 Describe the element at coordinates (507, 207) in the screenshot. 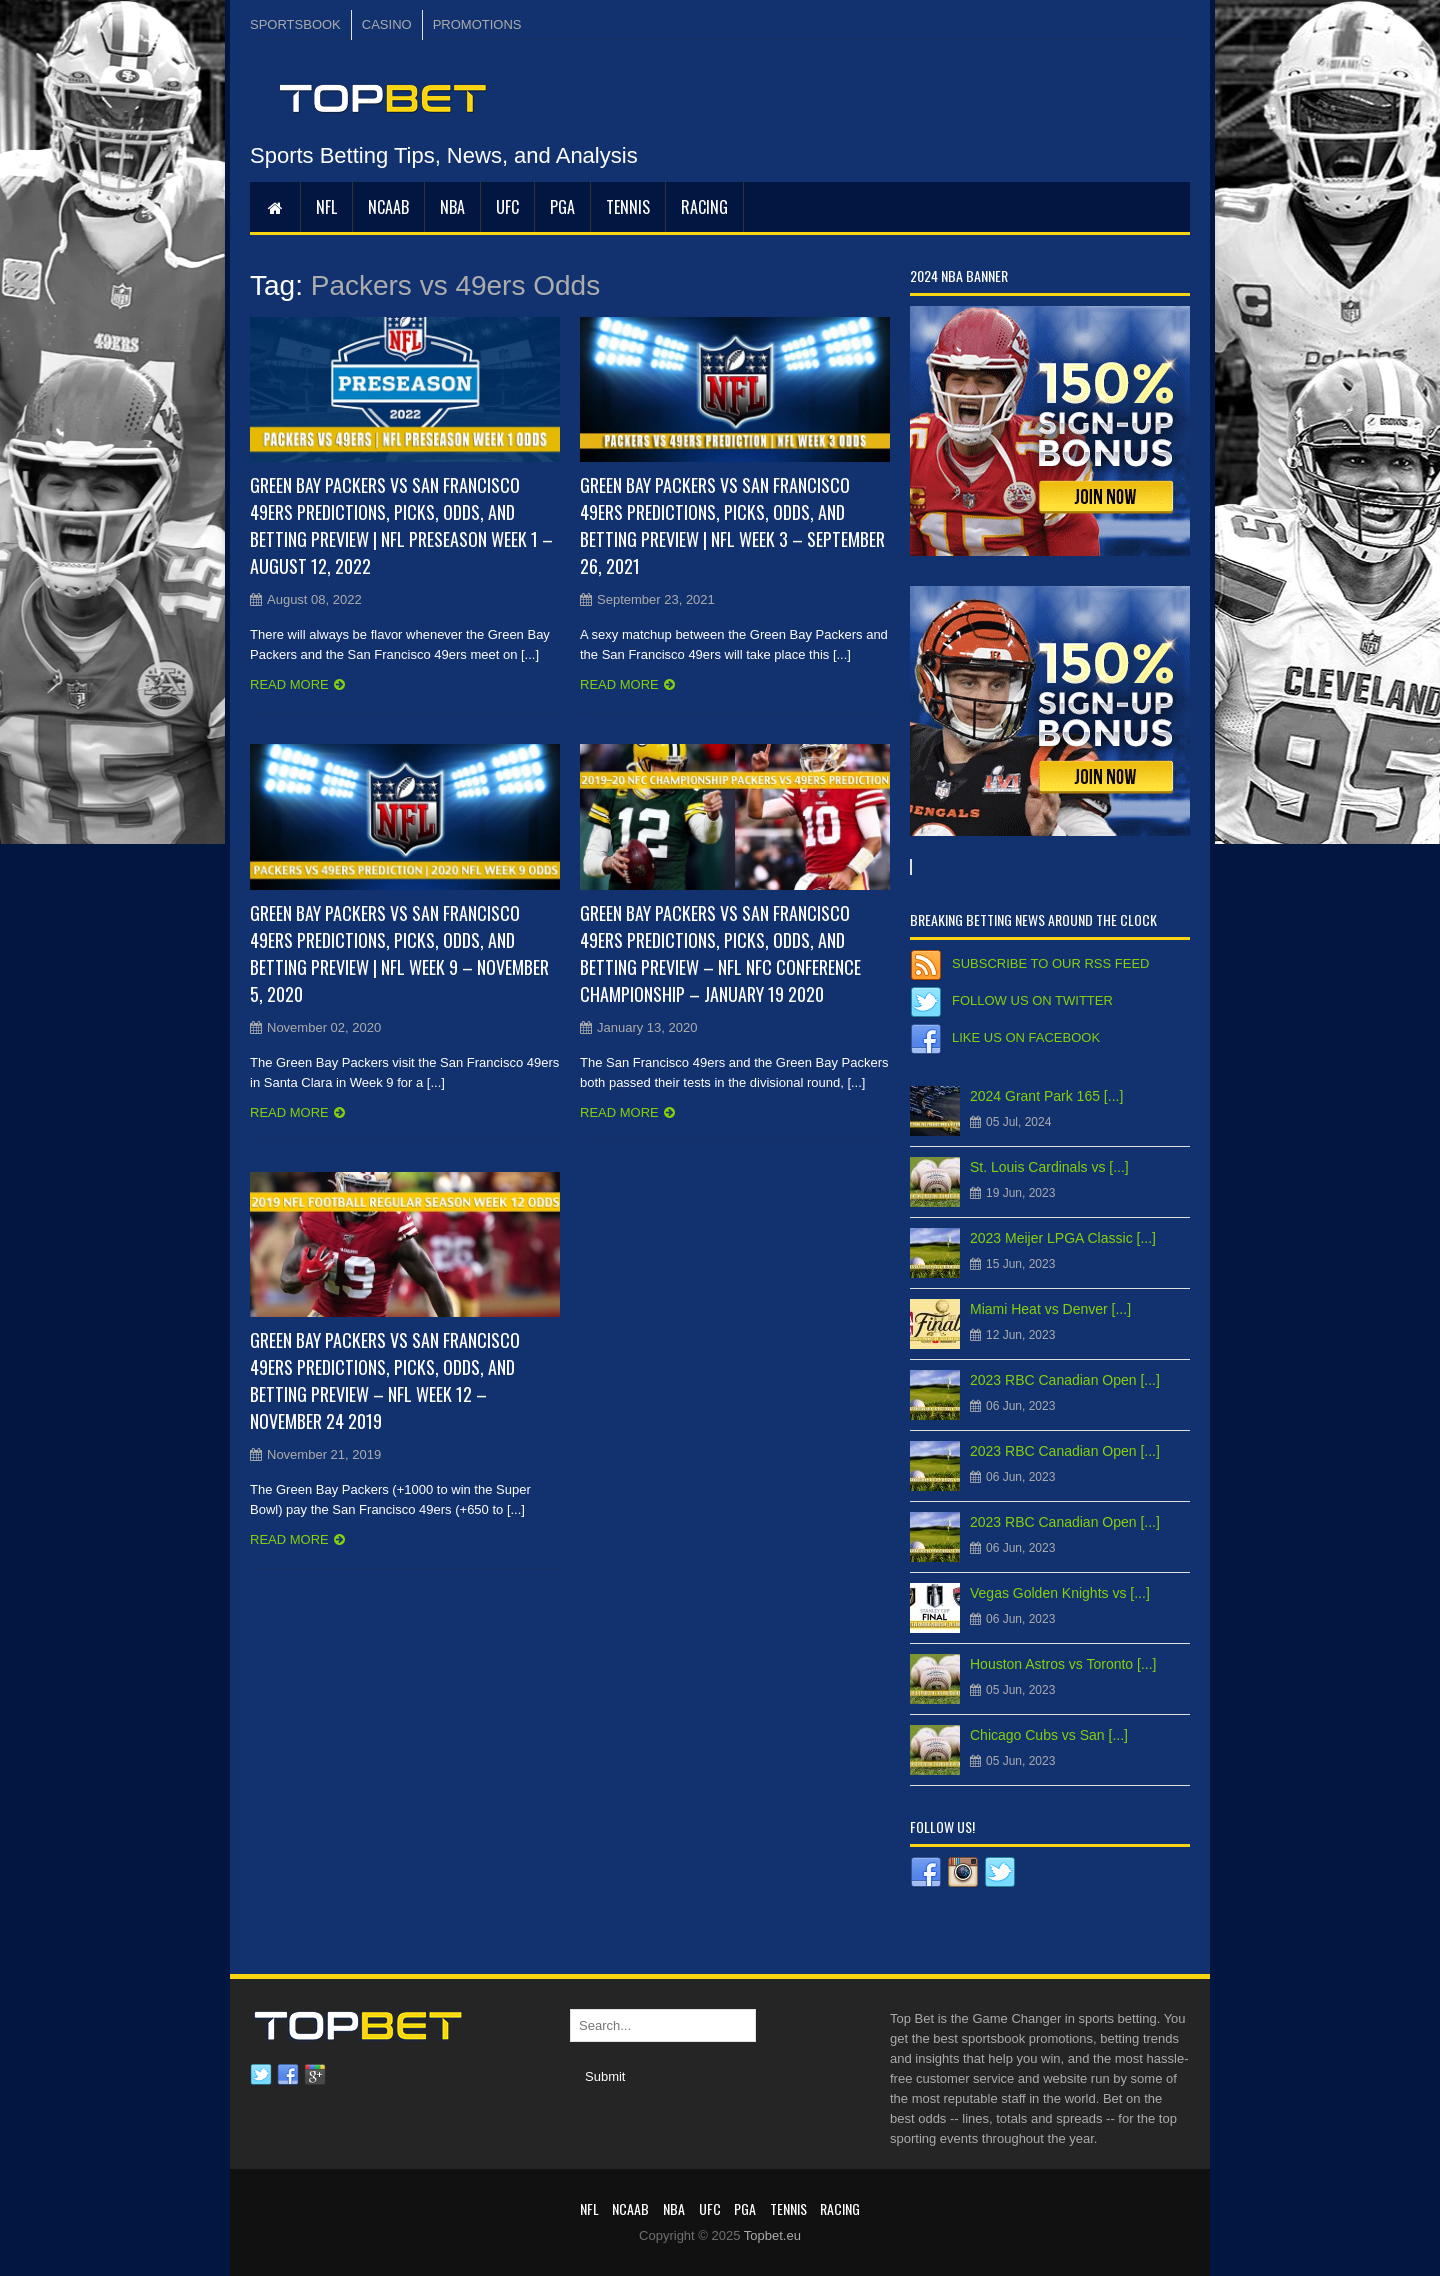

I see `UFC` at that location.